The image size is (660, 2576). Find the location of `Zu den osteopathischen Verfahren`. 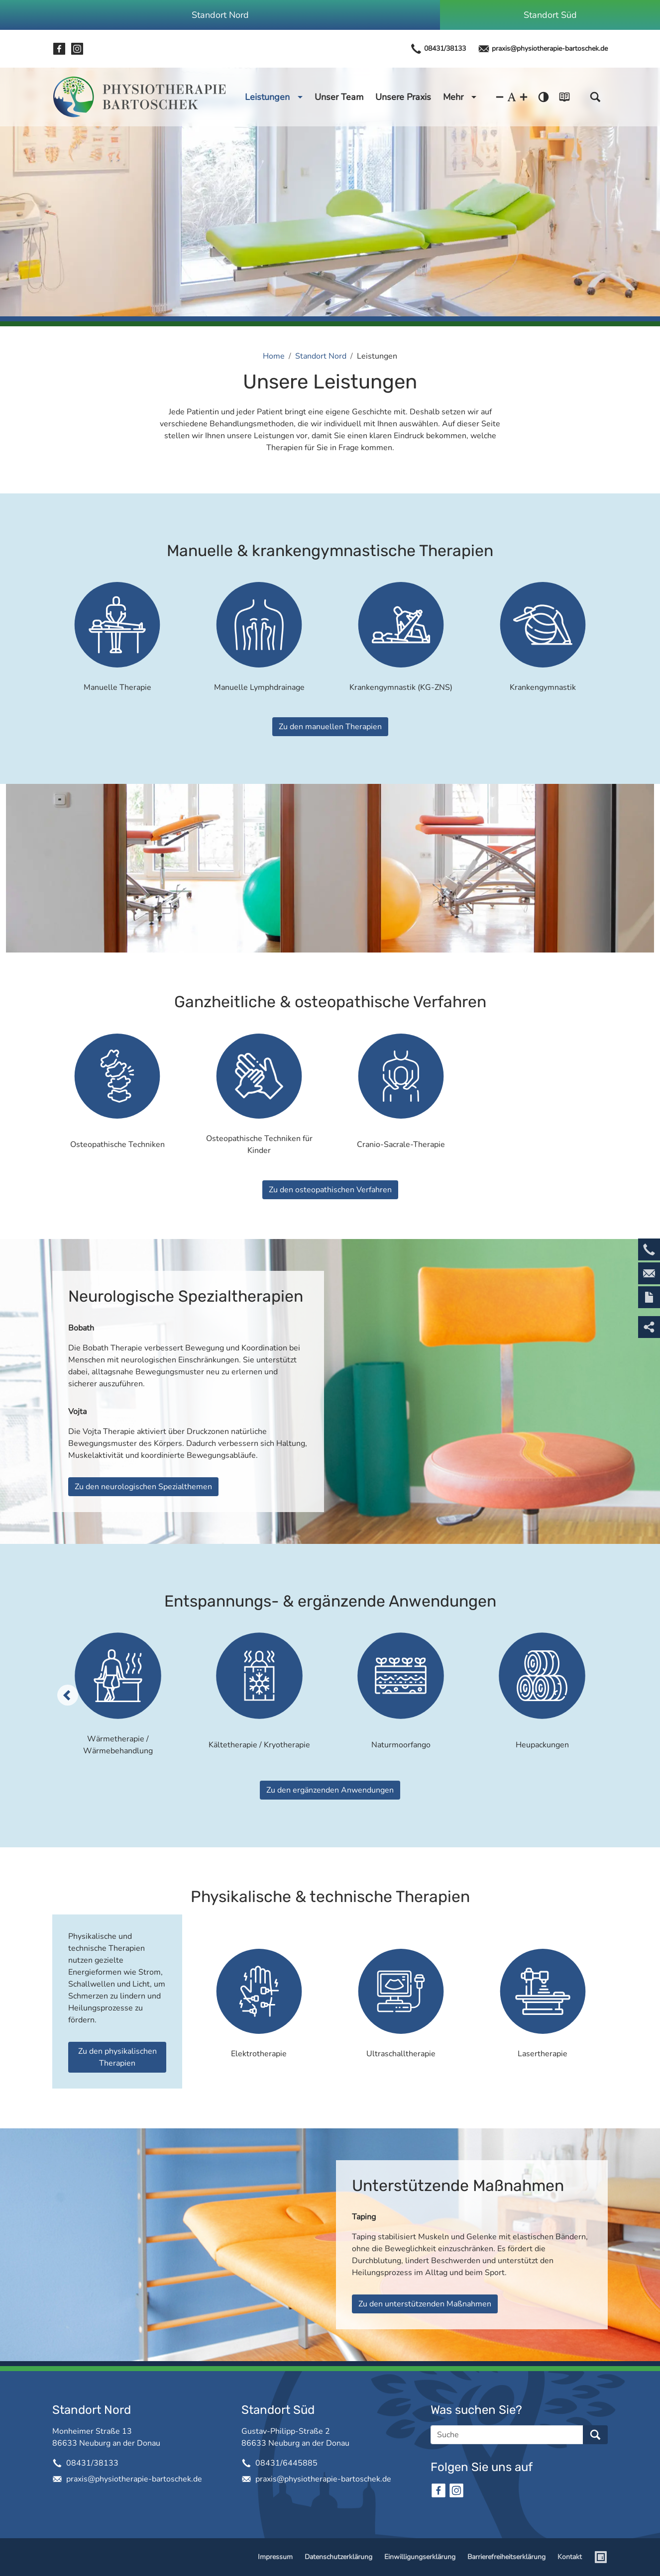

Zu den osteopathischen Verfahren is located at coordinates (330, 1189).